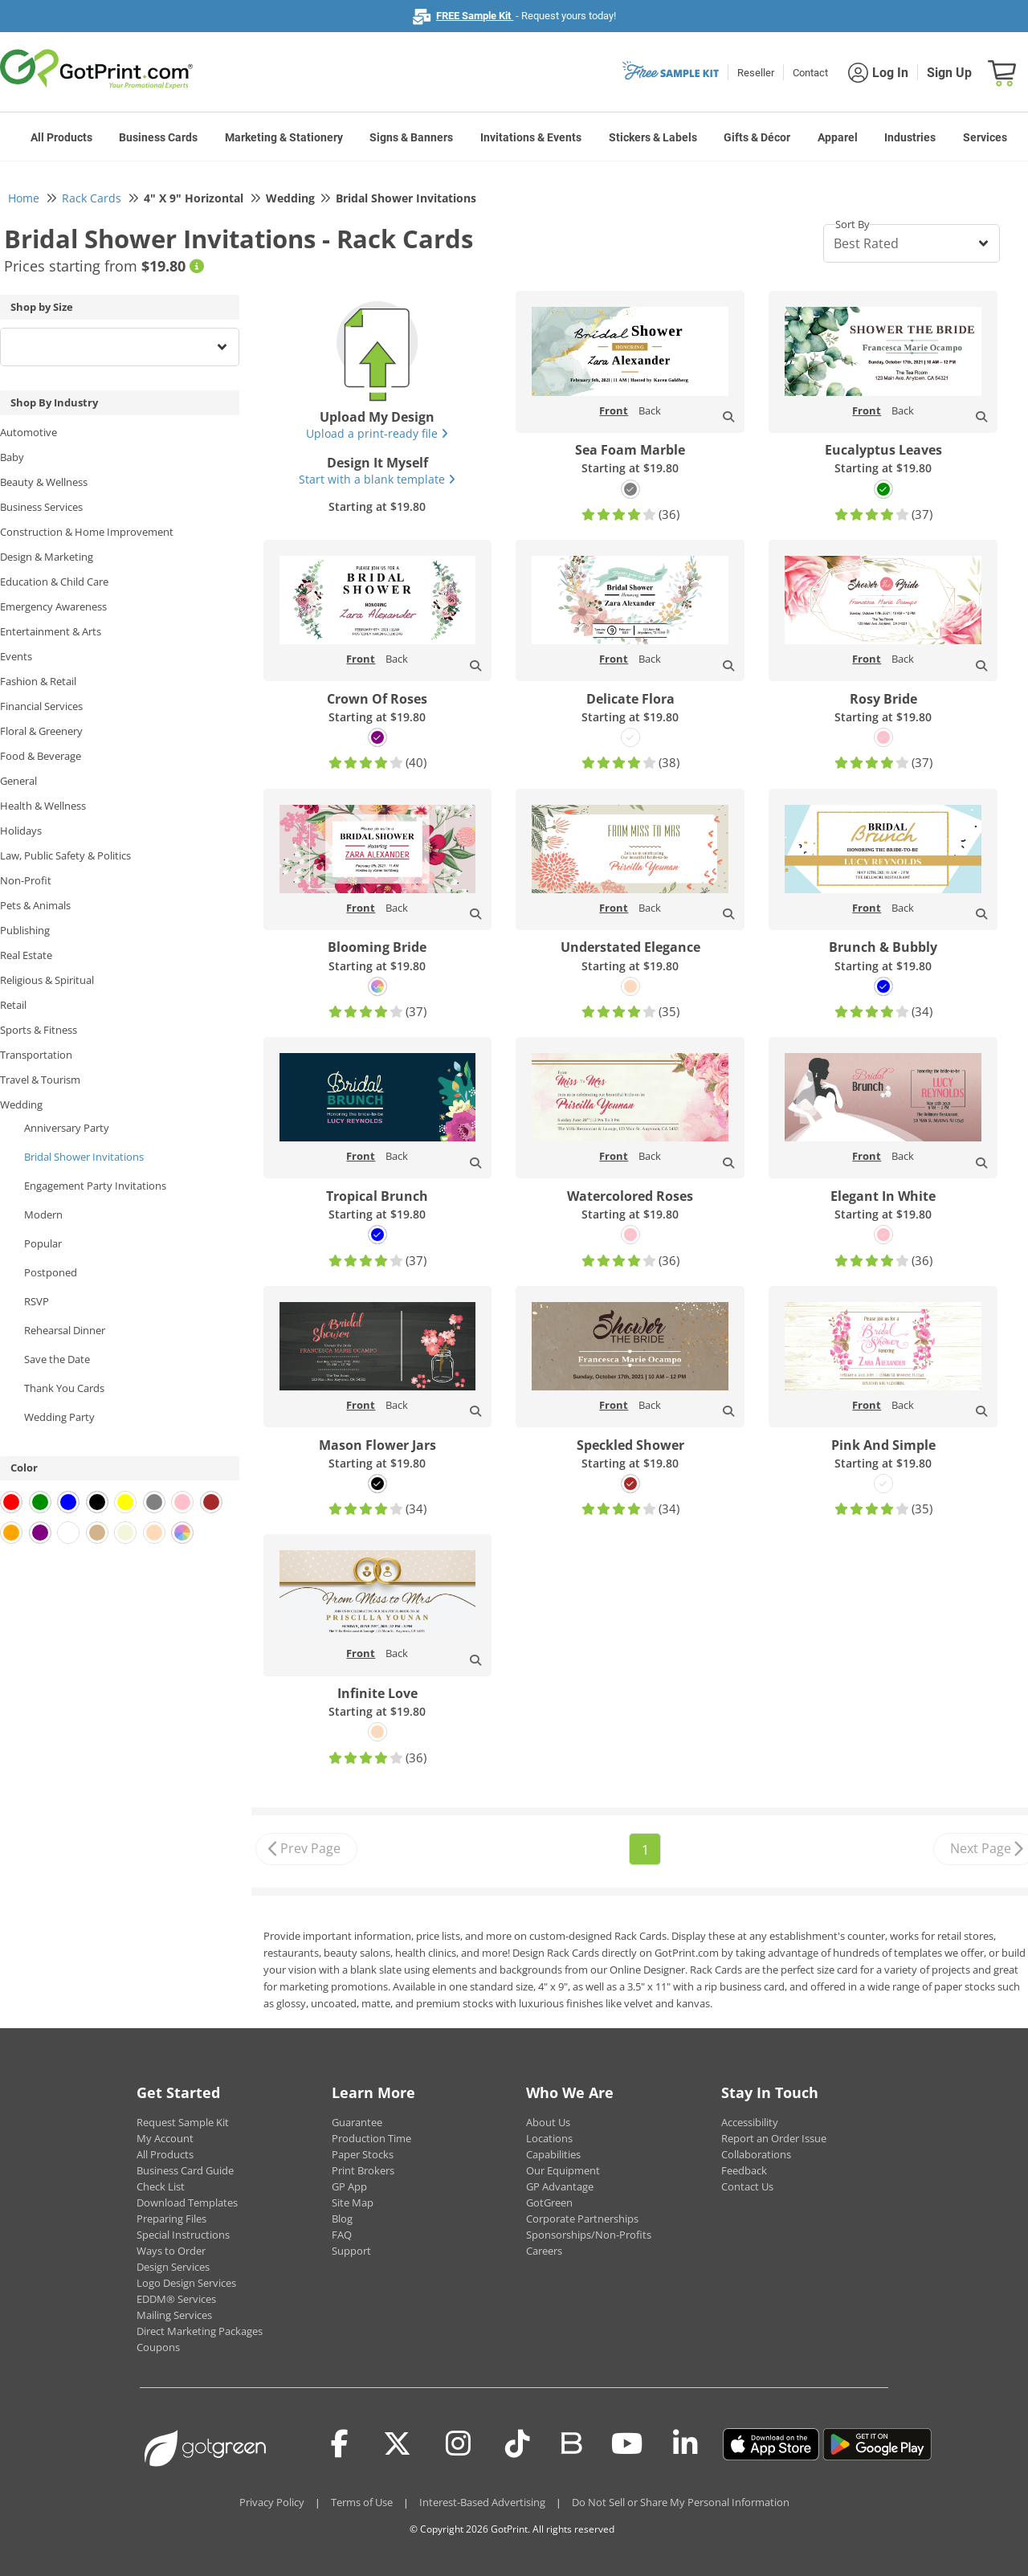  Describe the element at coordinates (21, 1104) in the screenshot. I see `Wedding` at that location.